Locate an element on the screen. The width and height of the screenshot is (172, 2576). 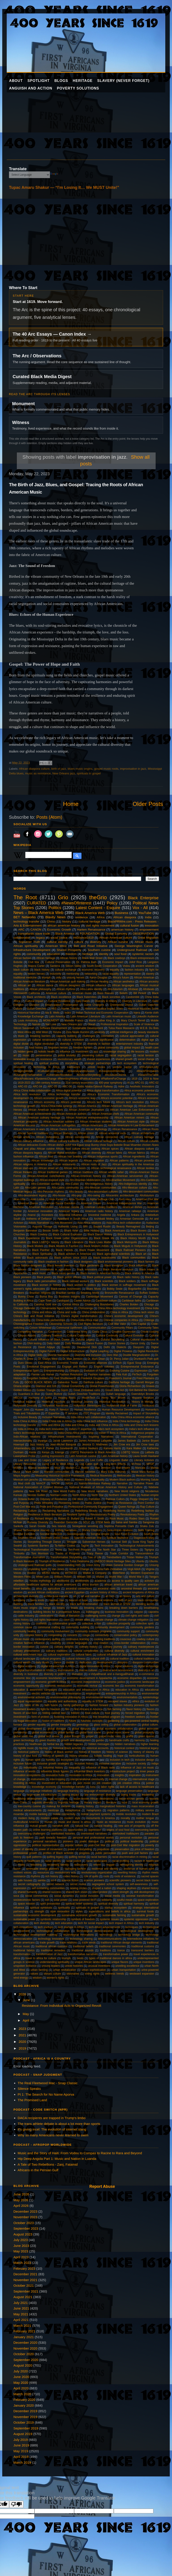
Music and the Story of Haiti: From Vodou to Compas to Racine to Rara and Beyond is located at coordinates (80, 2153).